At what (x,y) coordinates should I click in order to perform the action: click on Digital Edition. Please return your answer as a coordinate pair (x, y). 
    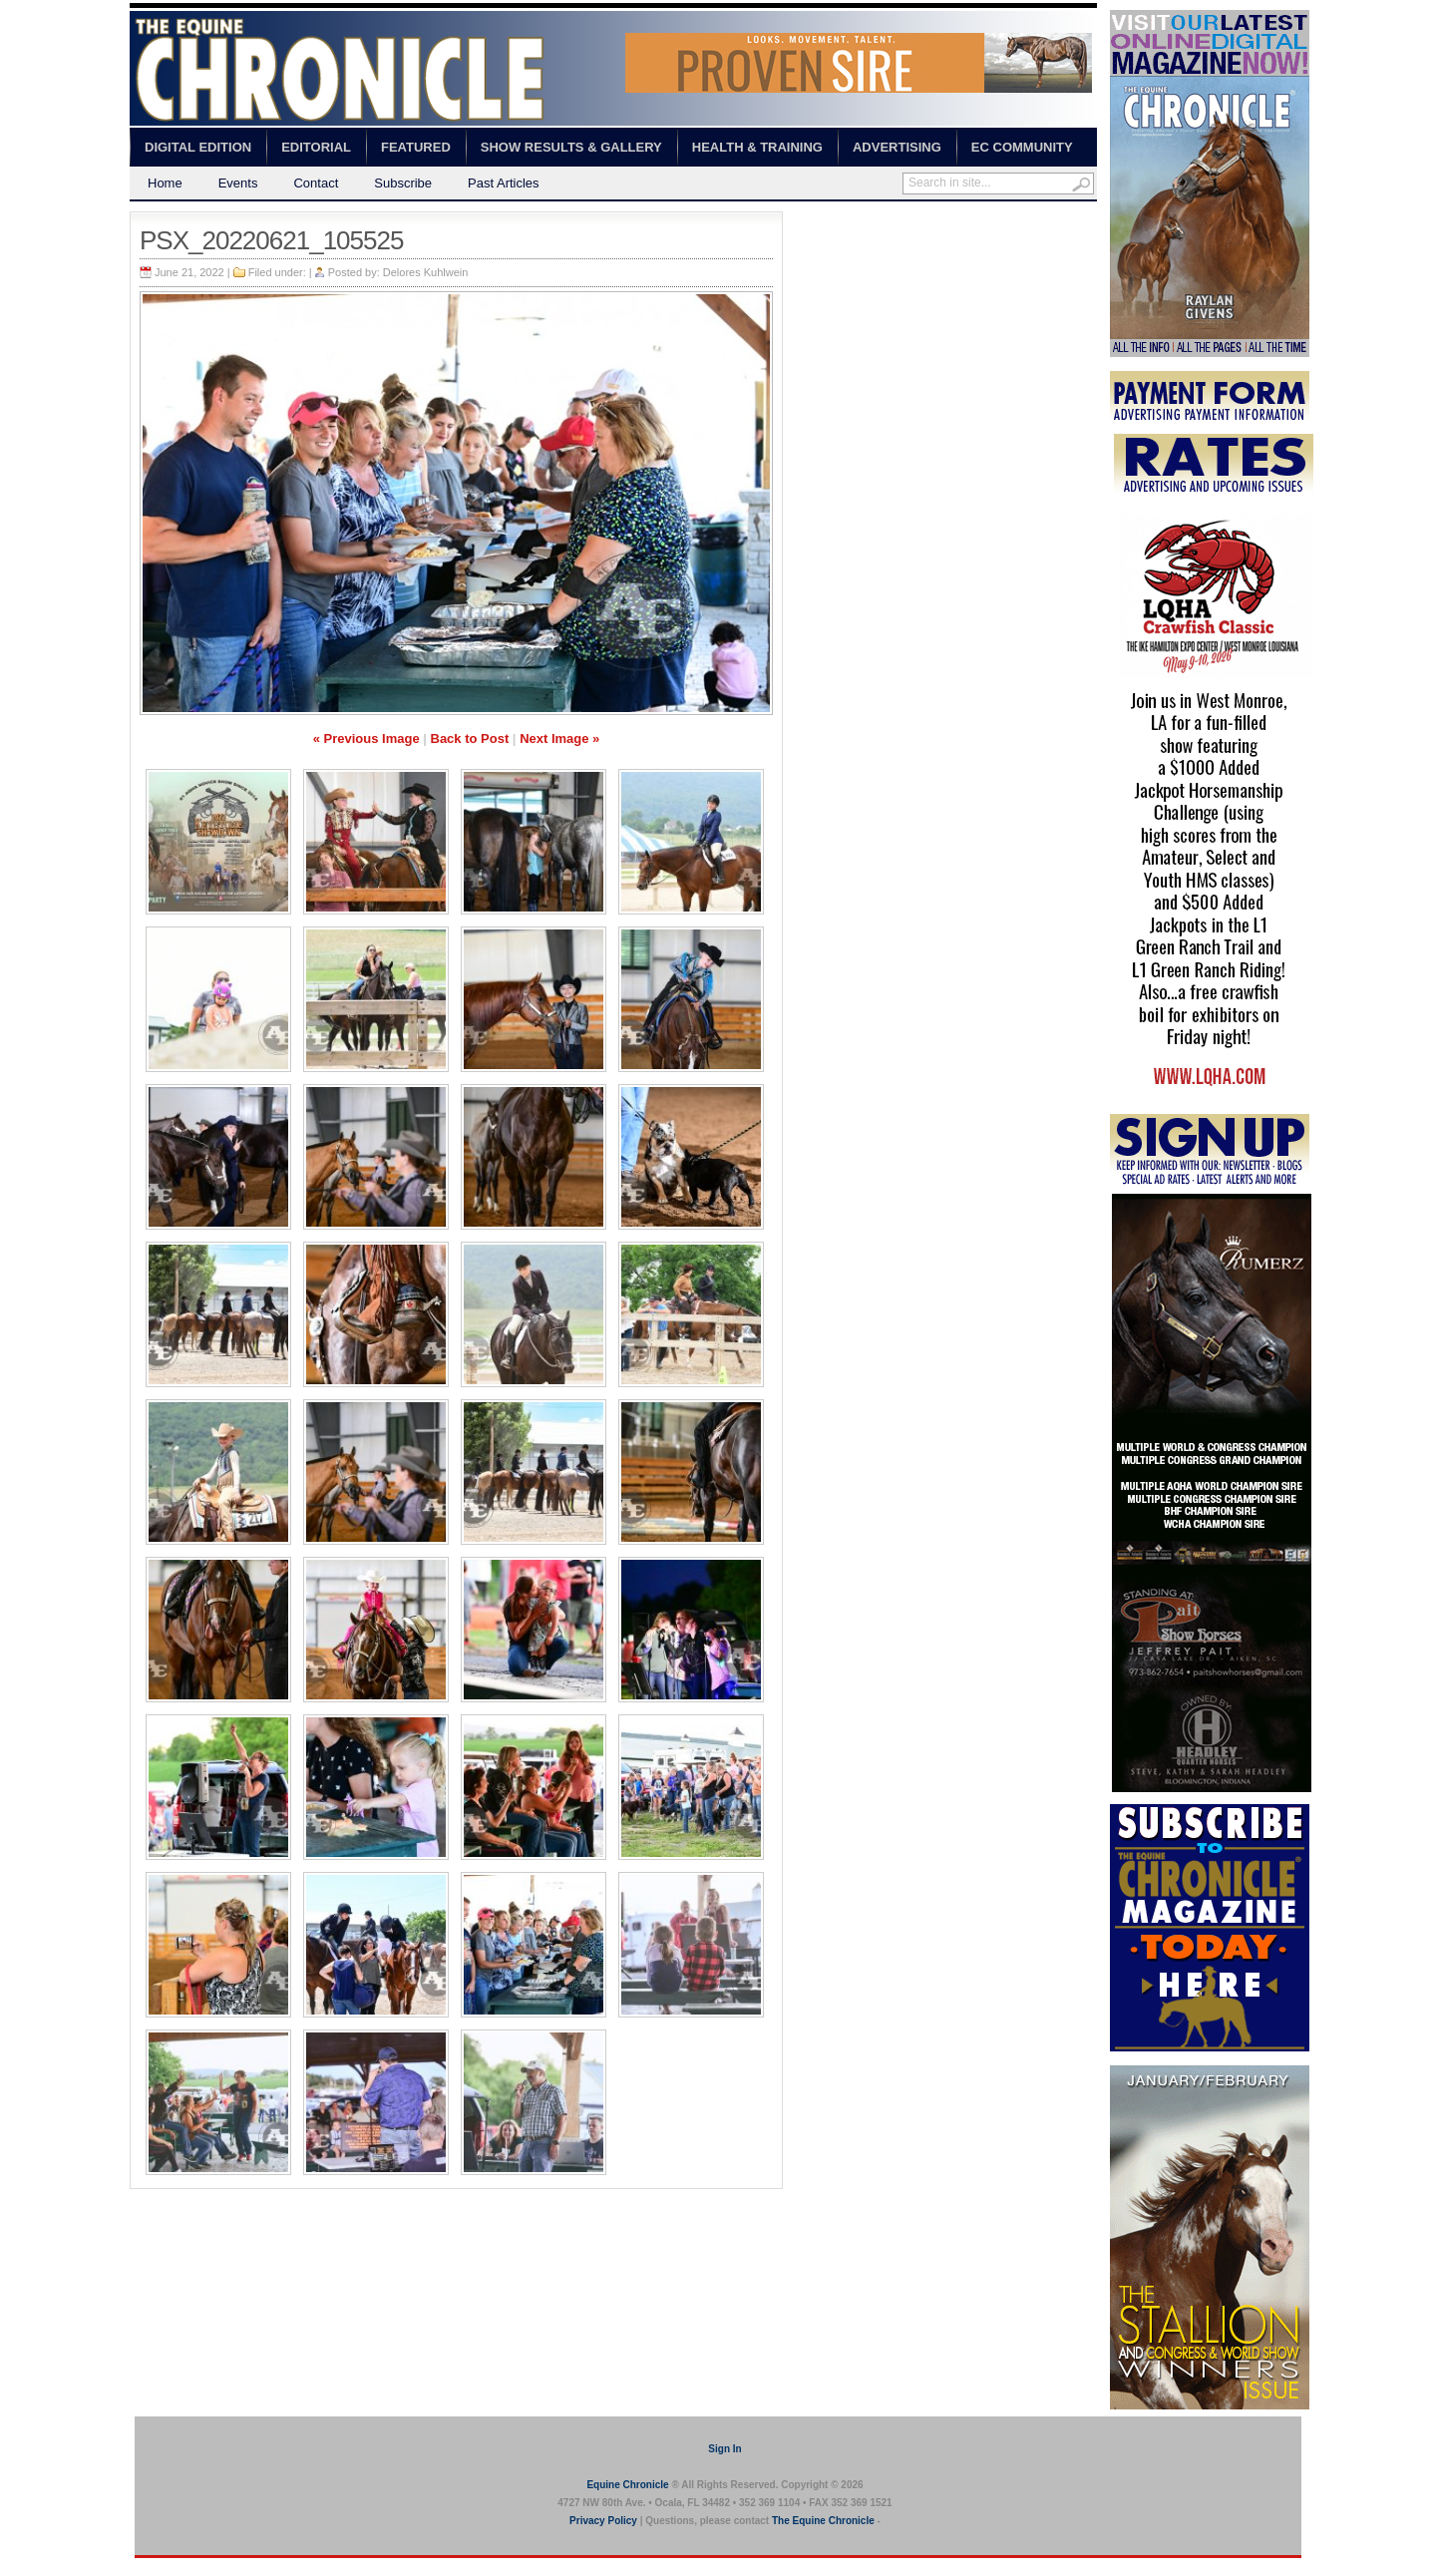
    Looking at the image, I should click on (198, 147).